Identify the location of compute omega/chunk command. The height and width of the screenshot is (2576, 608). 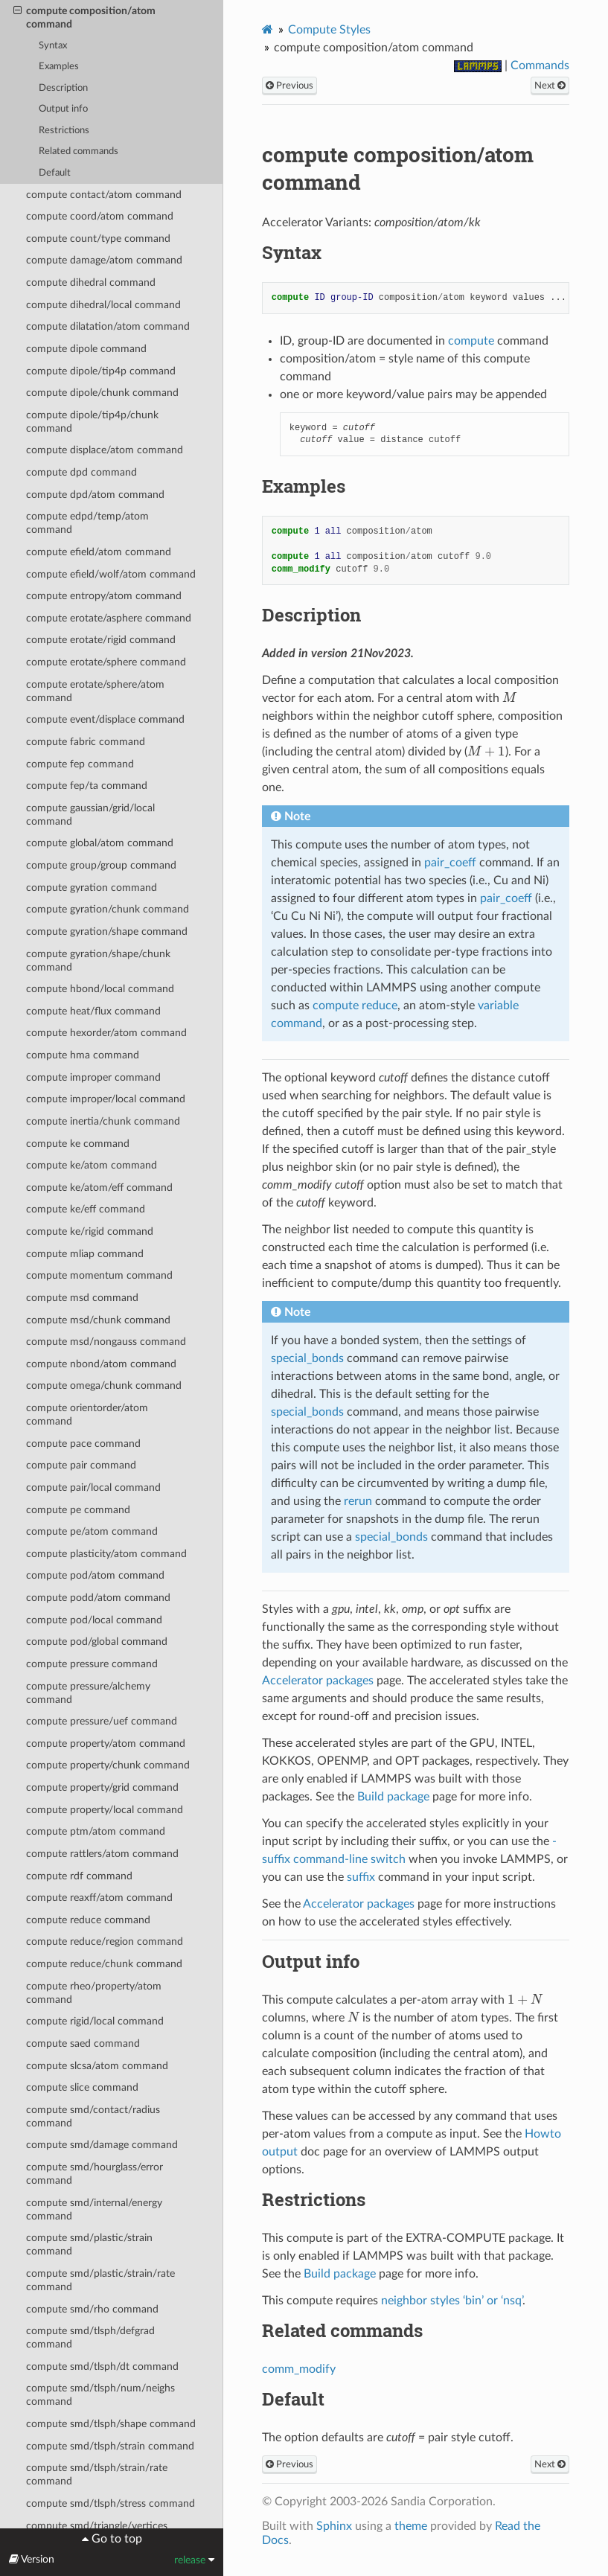
(104, 1385).